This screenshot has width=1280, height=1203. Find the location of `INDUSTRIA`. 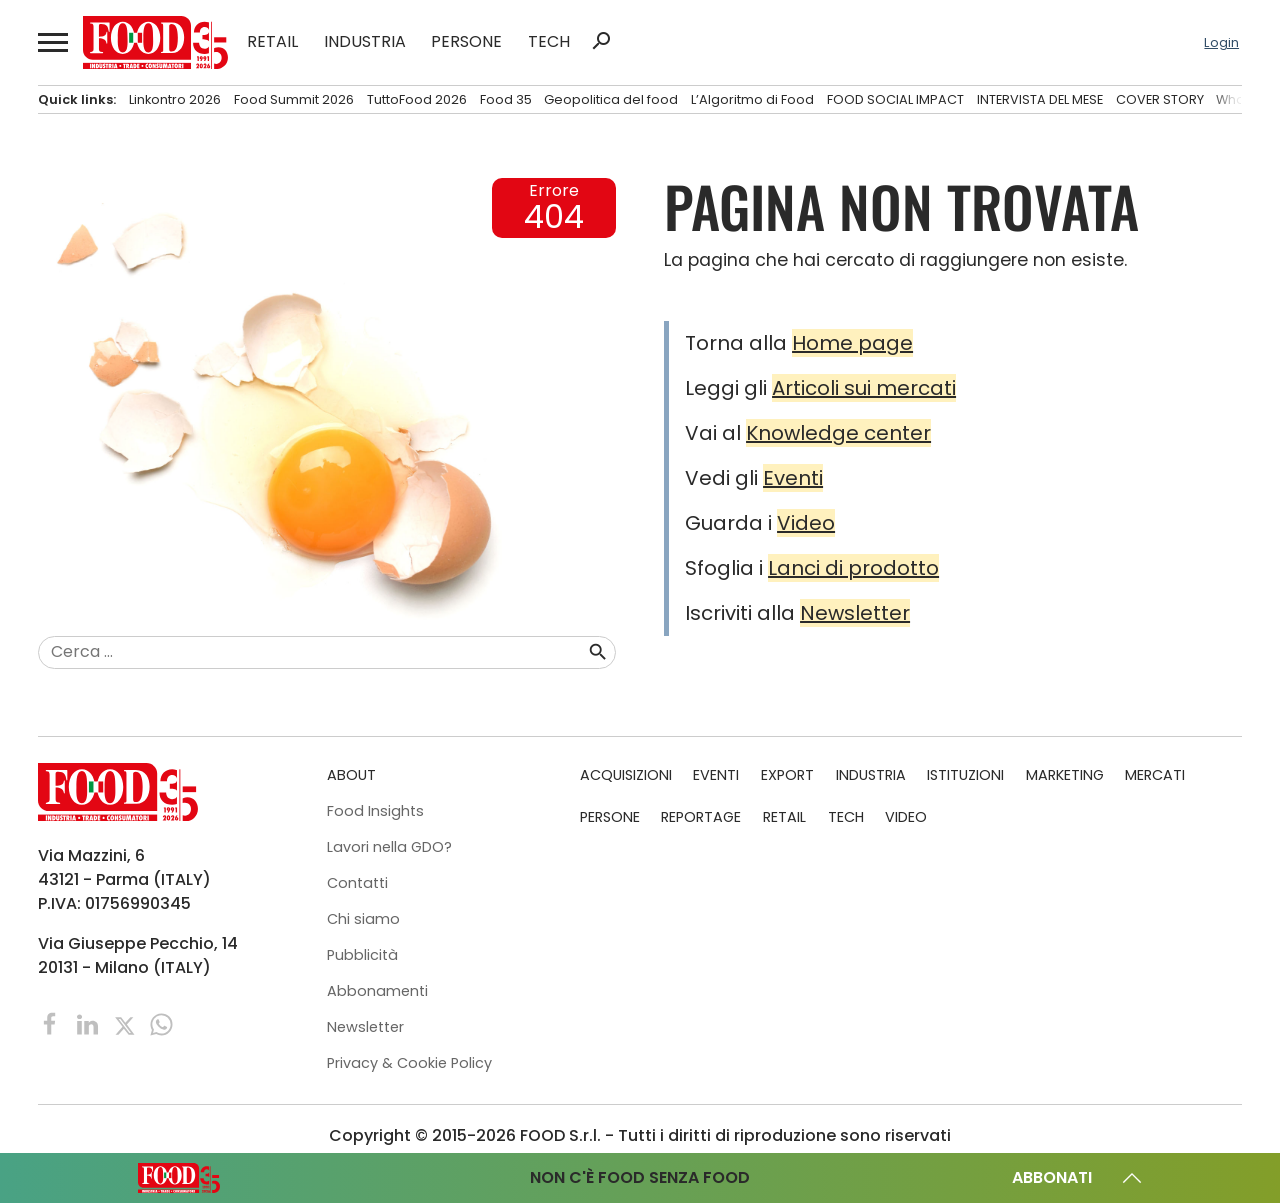

INDUSTRIA is located at coordinates (365, 42).